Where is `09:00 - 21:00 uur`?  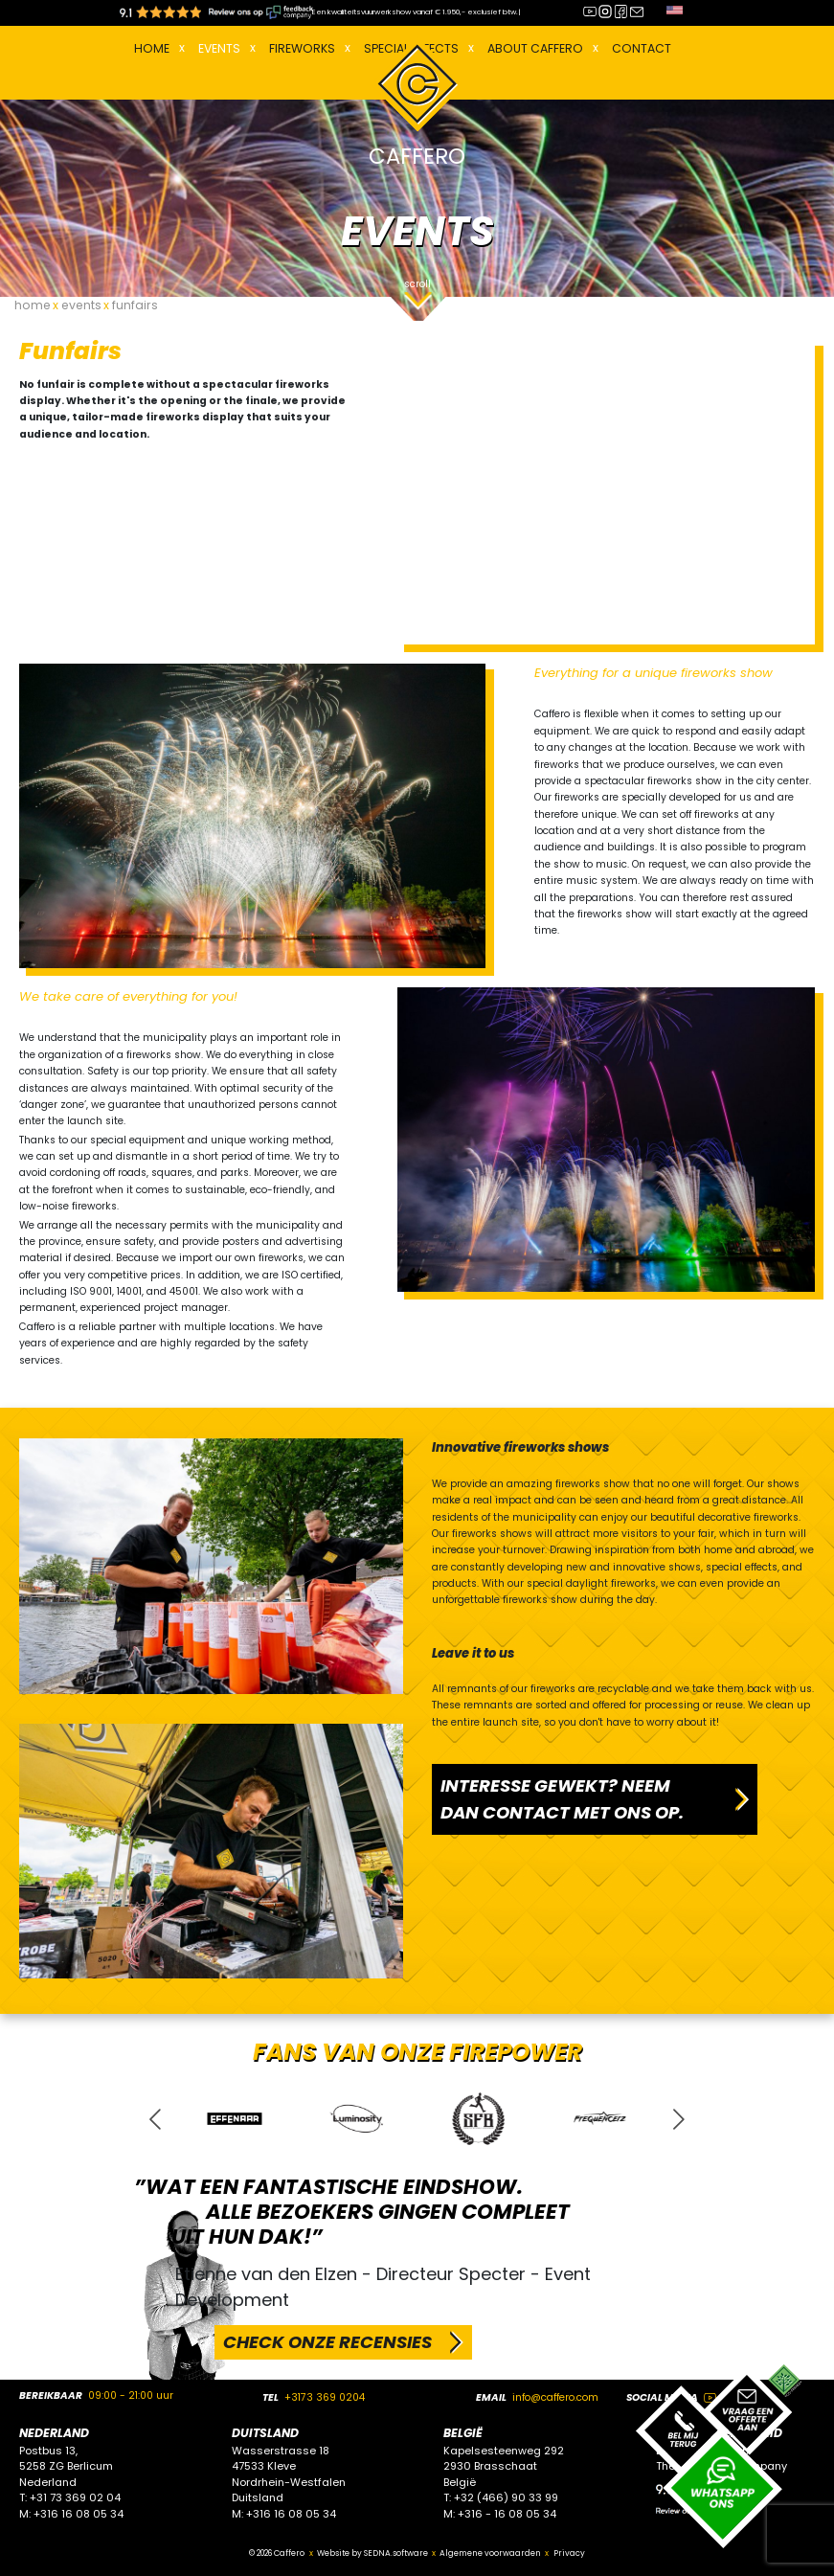 09:00 - 21:00 uur is located at coordinates (130, 2395).